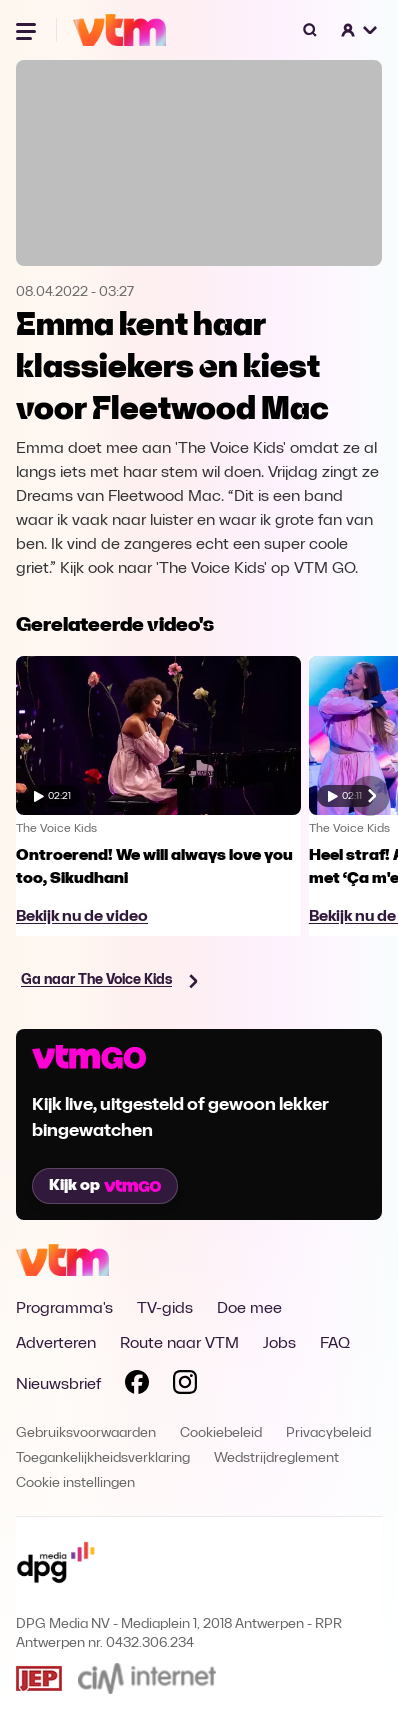  I want to click on Cookie instellingen, so click(75, 1483).